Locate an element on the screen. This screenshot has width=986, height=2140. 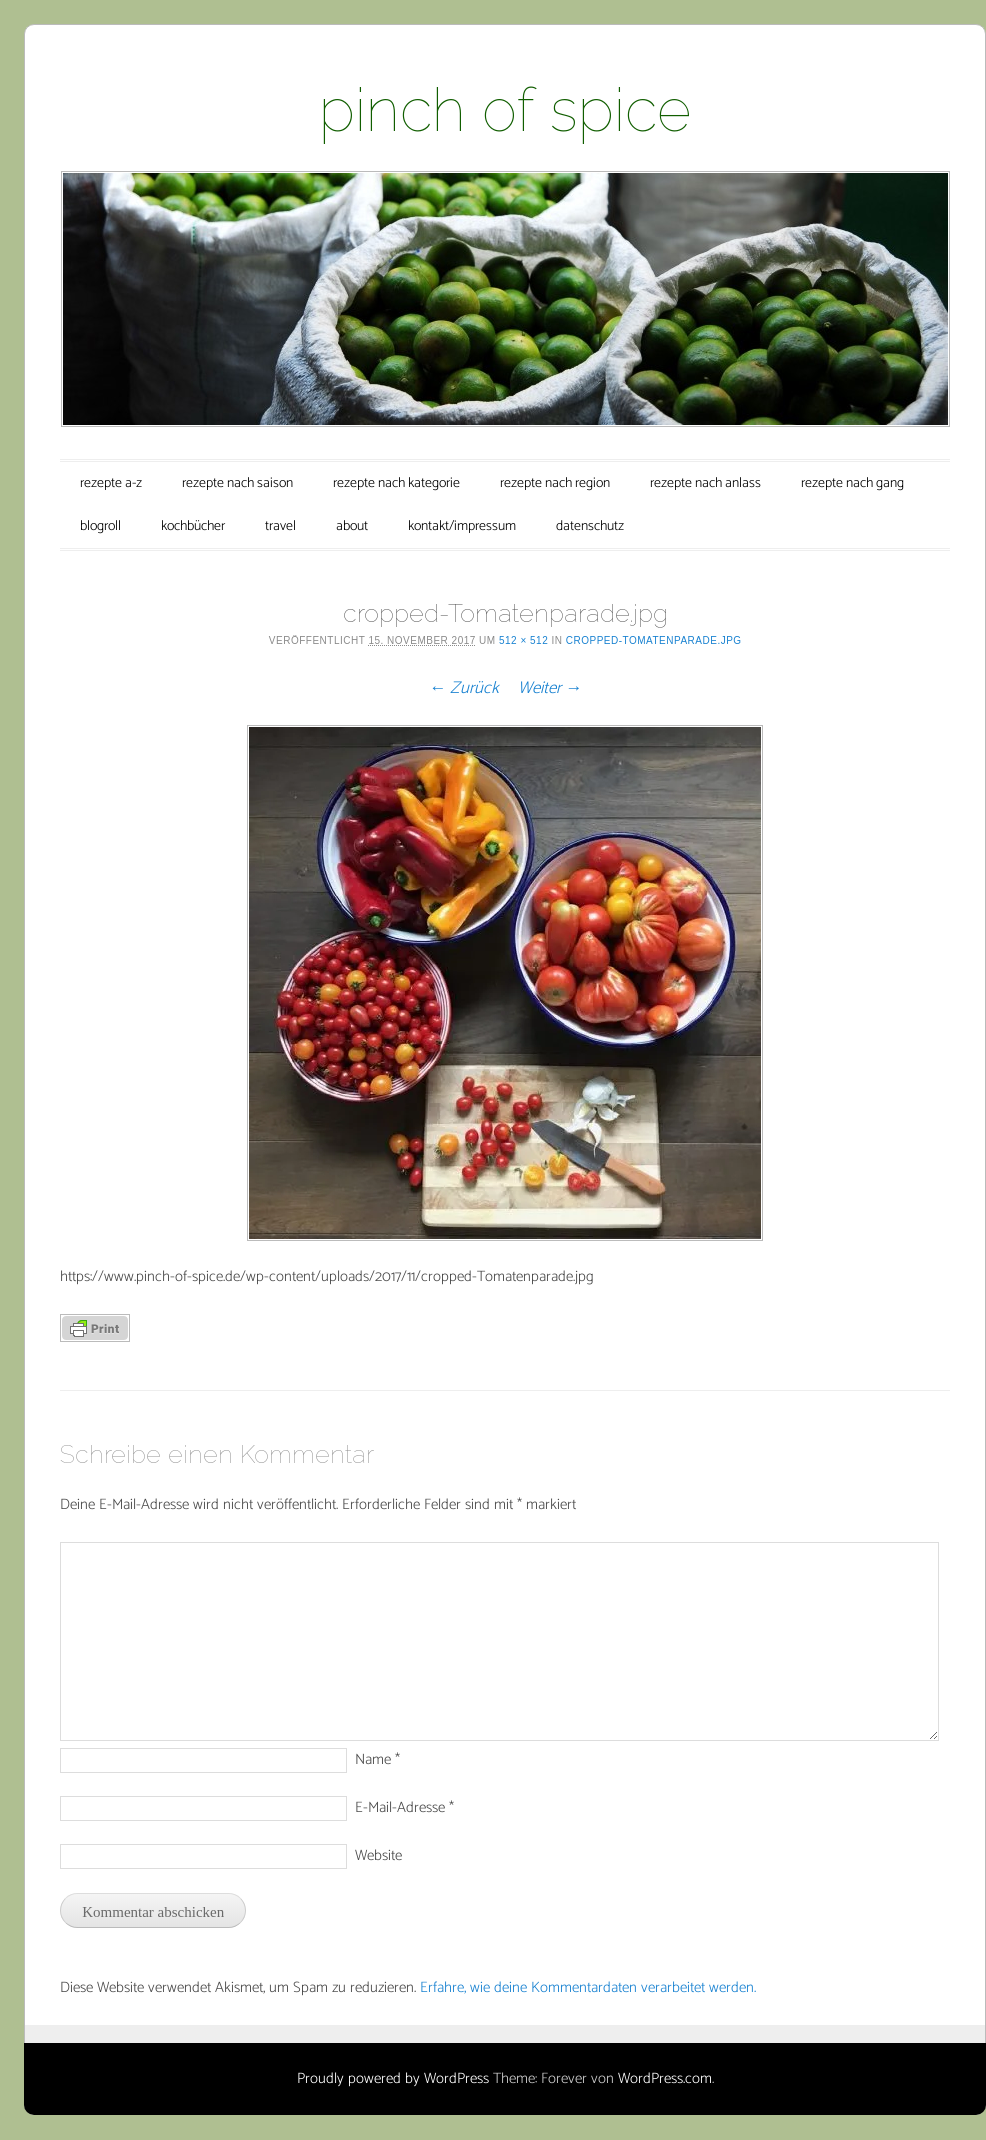
blogroll is located at coordinates (100, 526).